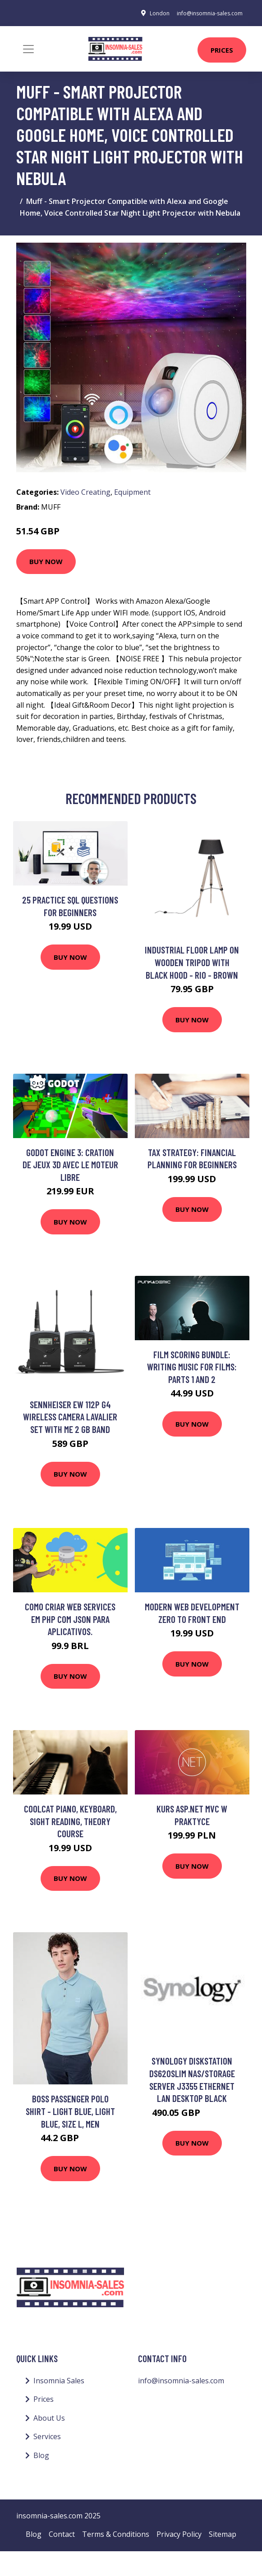 This screenshot has width=262, height=2576. What do you see at coordinates (58, 2381) in the screenshot?
I see `Insomnia Sales` at bounding box center [58, 2381].